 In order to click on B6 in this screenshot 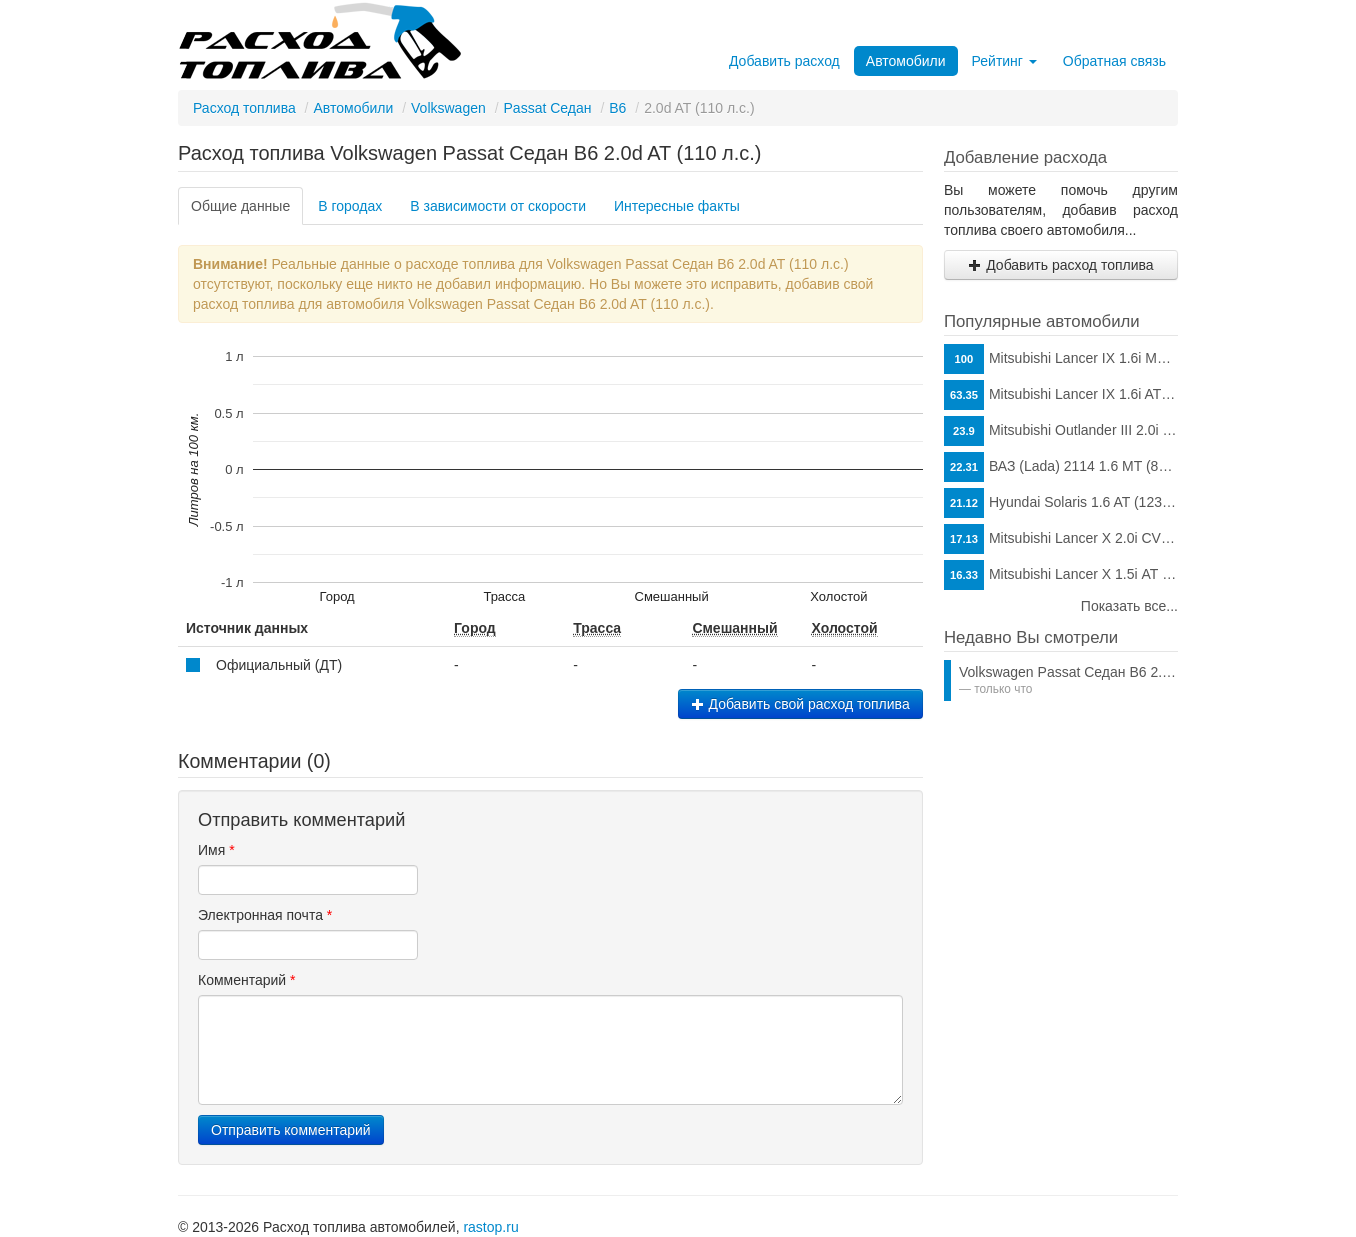, I will do `click(617, 108)`.